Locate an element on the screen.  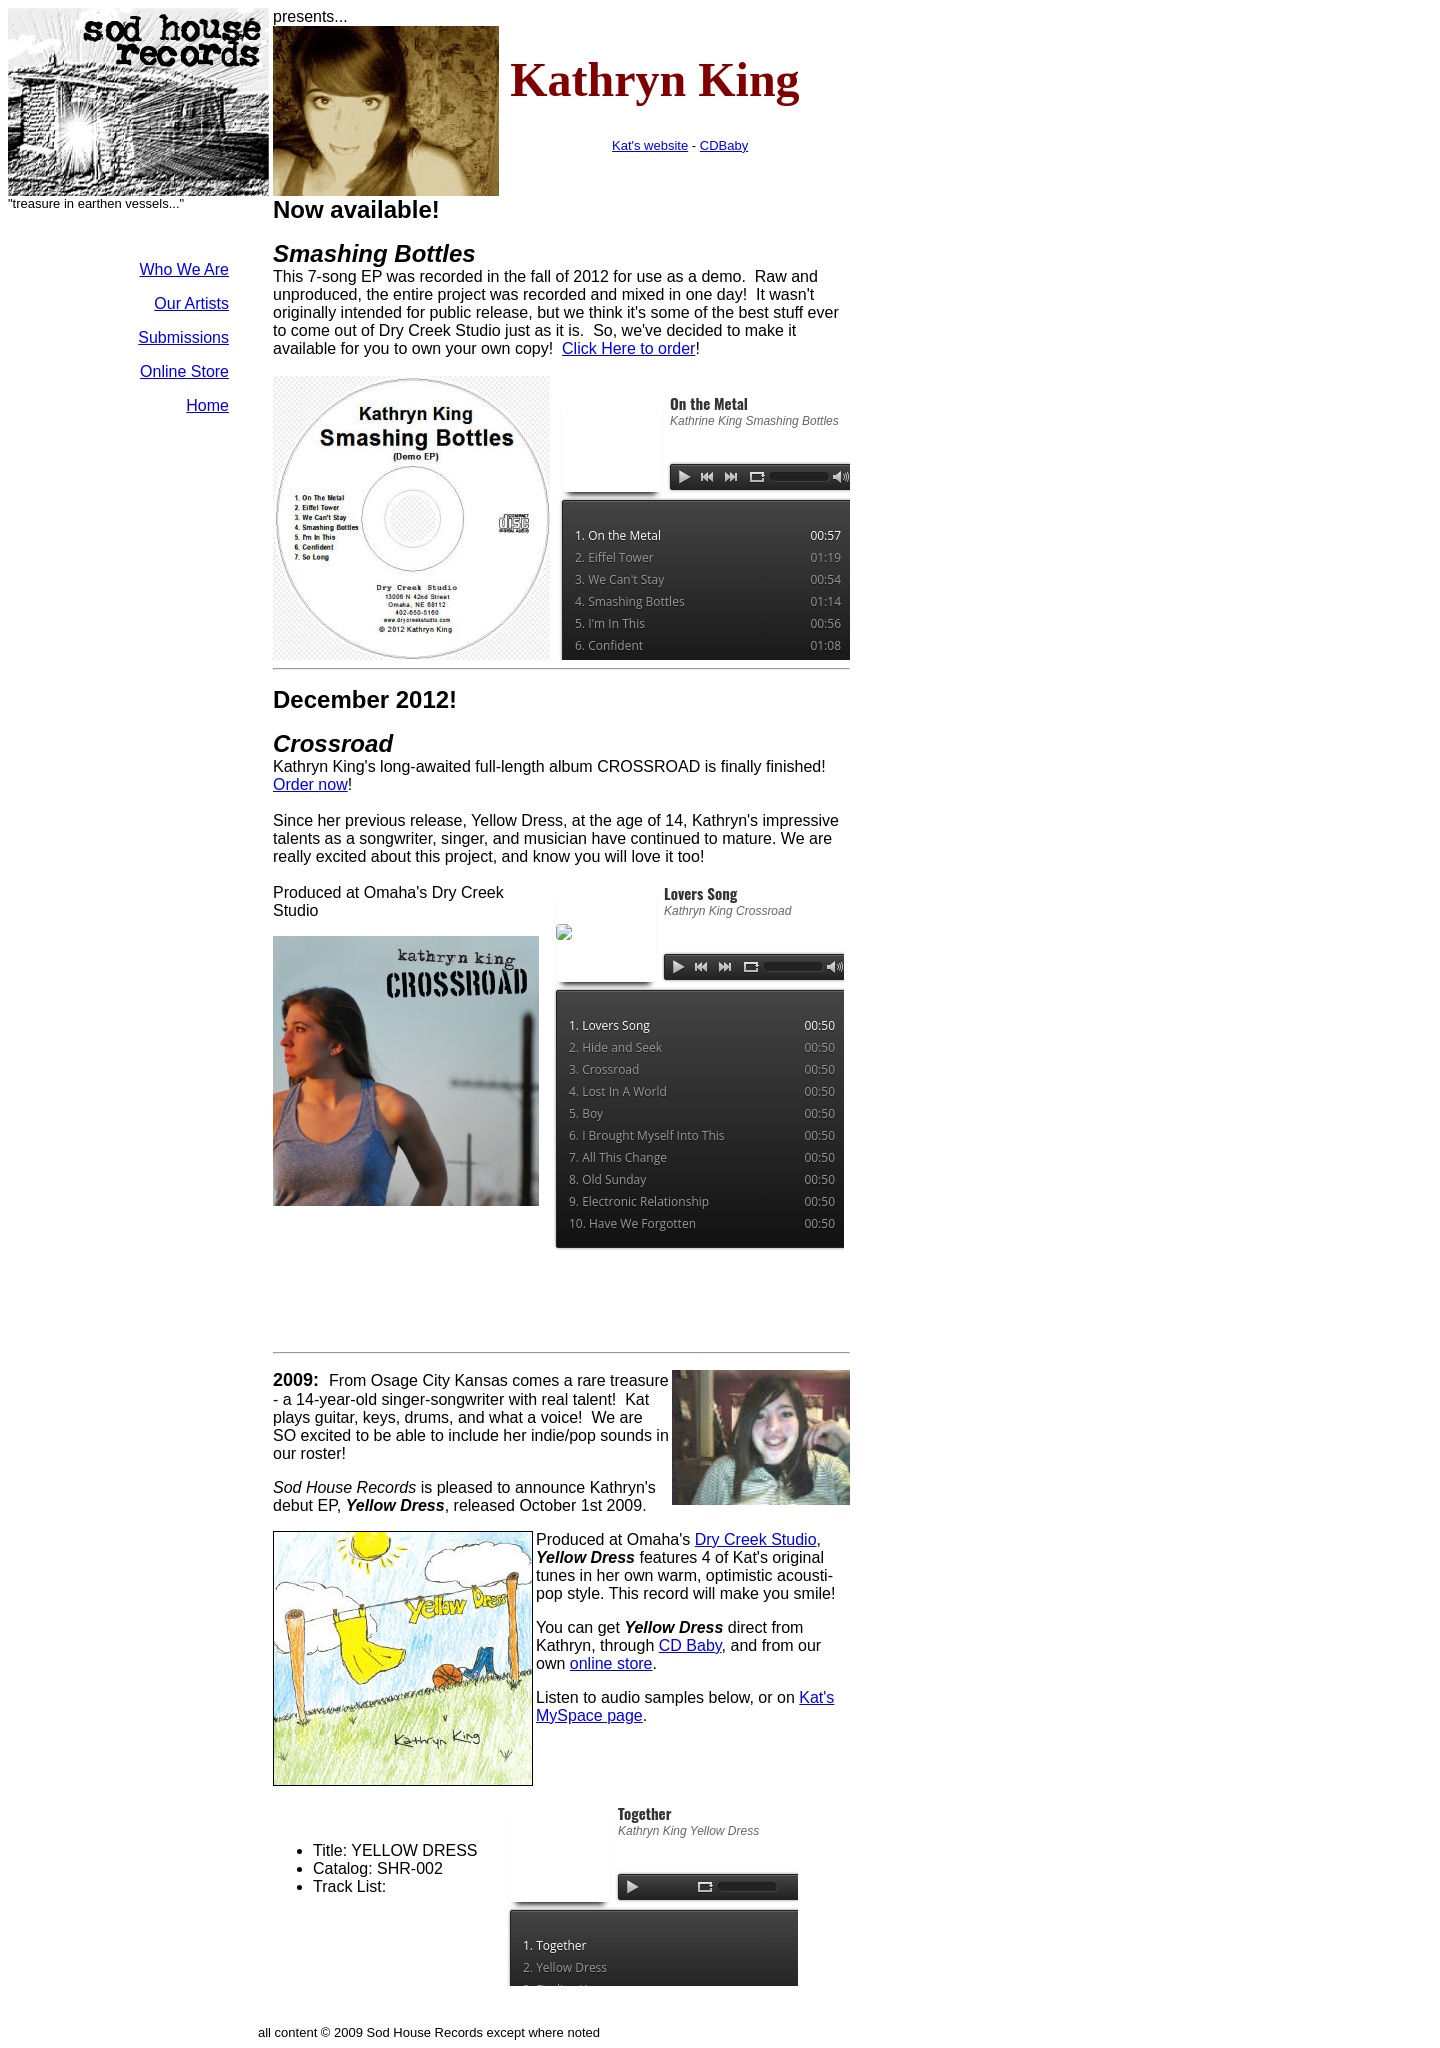
Online Store is located at coordinates (184, 371).